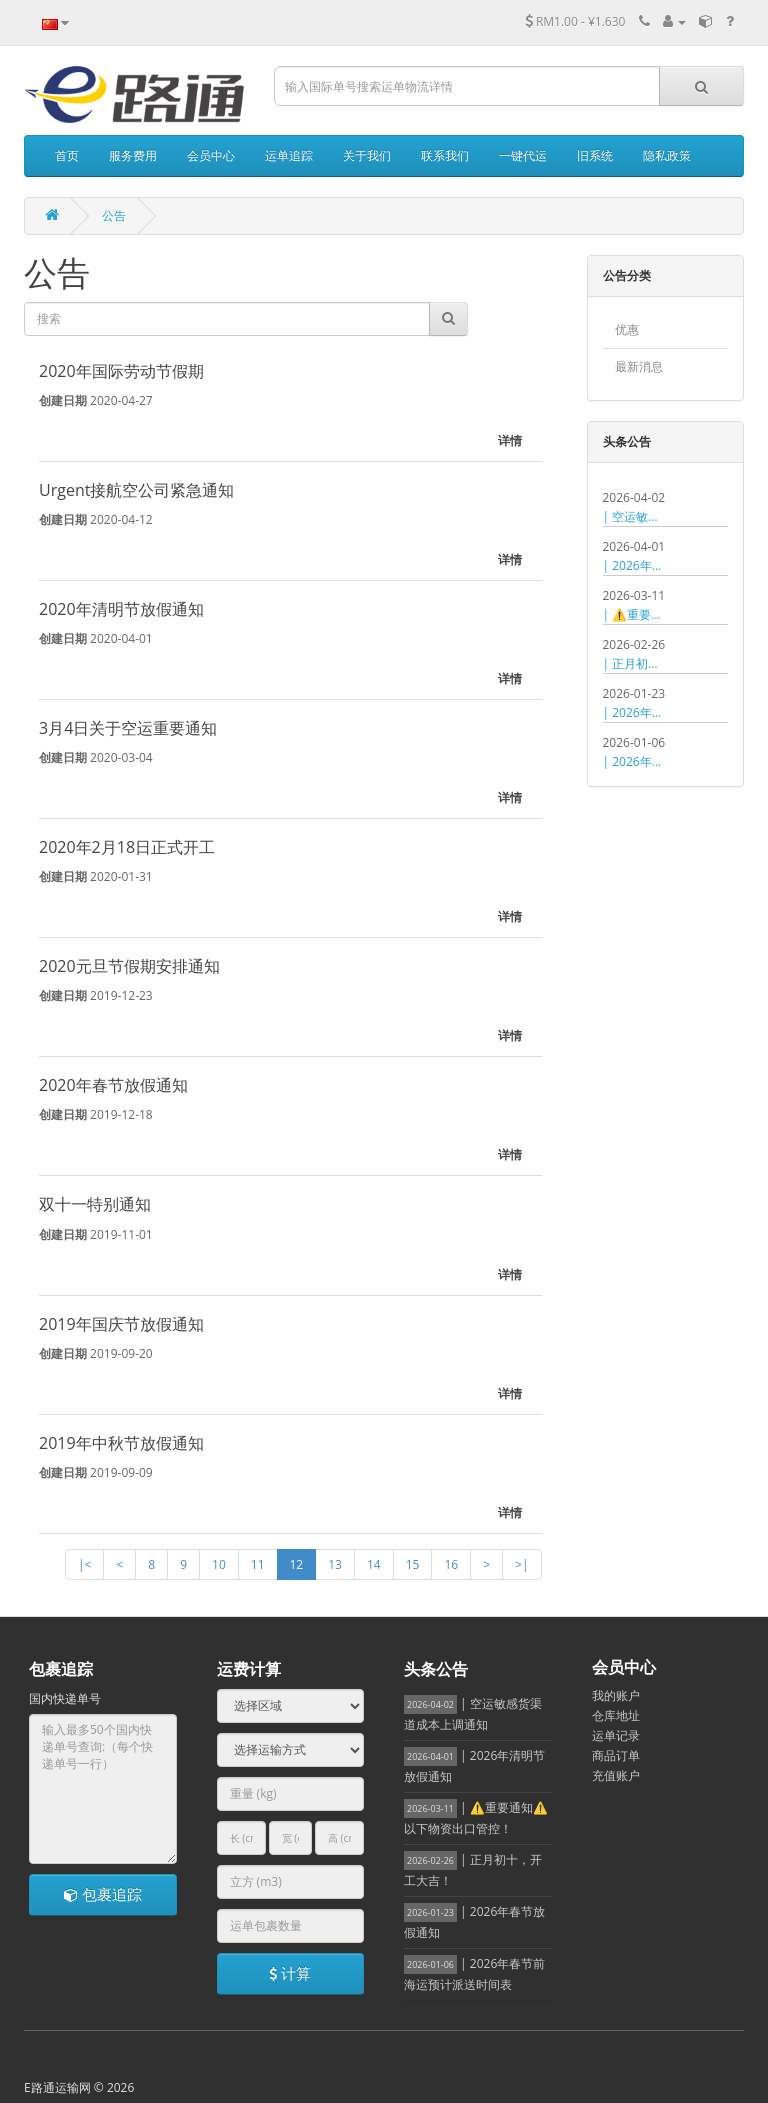 Image resolution: width=768 pixels, height=2103 pixels. What do you see at coordinates (113, 1085) in the screenshot?
I see `2020年春节放假通知` at bounding box center [113, 1085].